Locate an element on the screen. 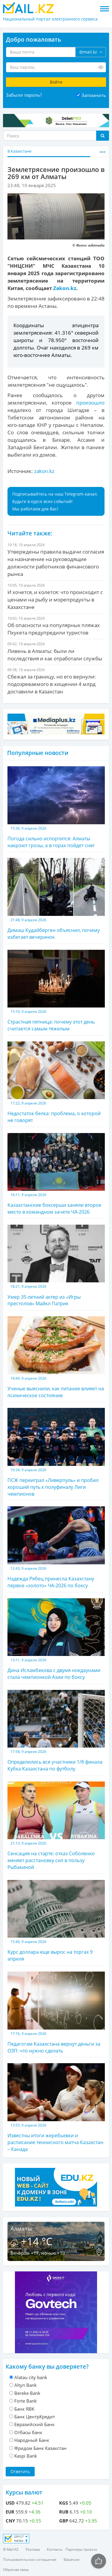 Image resolution: width=112 pixels, height=2576 pixels. Пользовательское соглашение is located at coordinates (29, 2559).